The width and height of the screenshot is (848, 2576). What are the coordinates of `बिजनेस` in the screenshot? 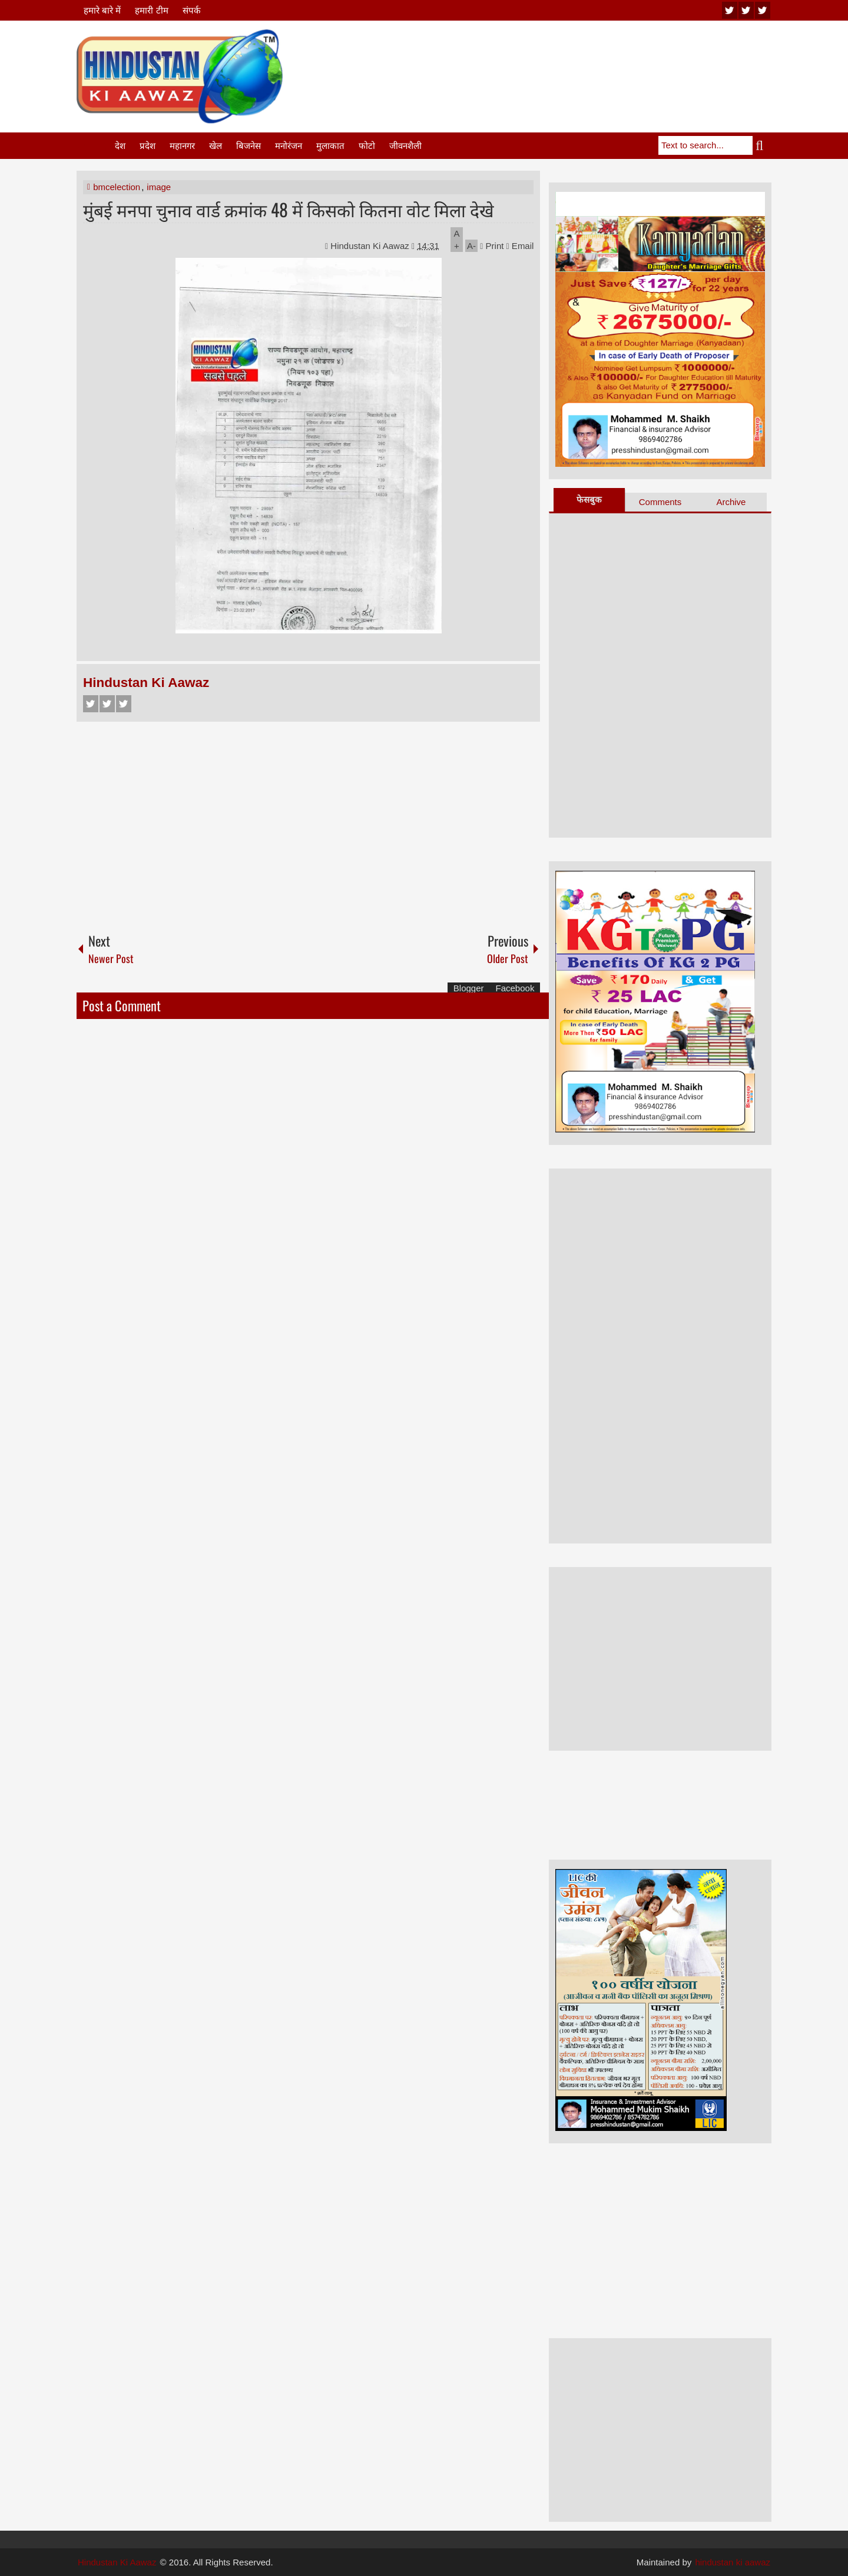 It's located at (248, 146).